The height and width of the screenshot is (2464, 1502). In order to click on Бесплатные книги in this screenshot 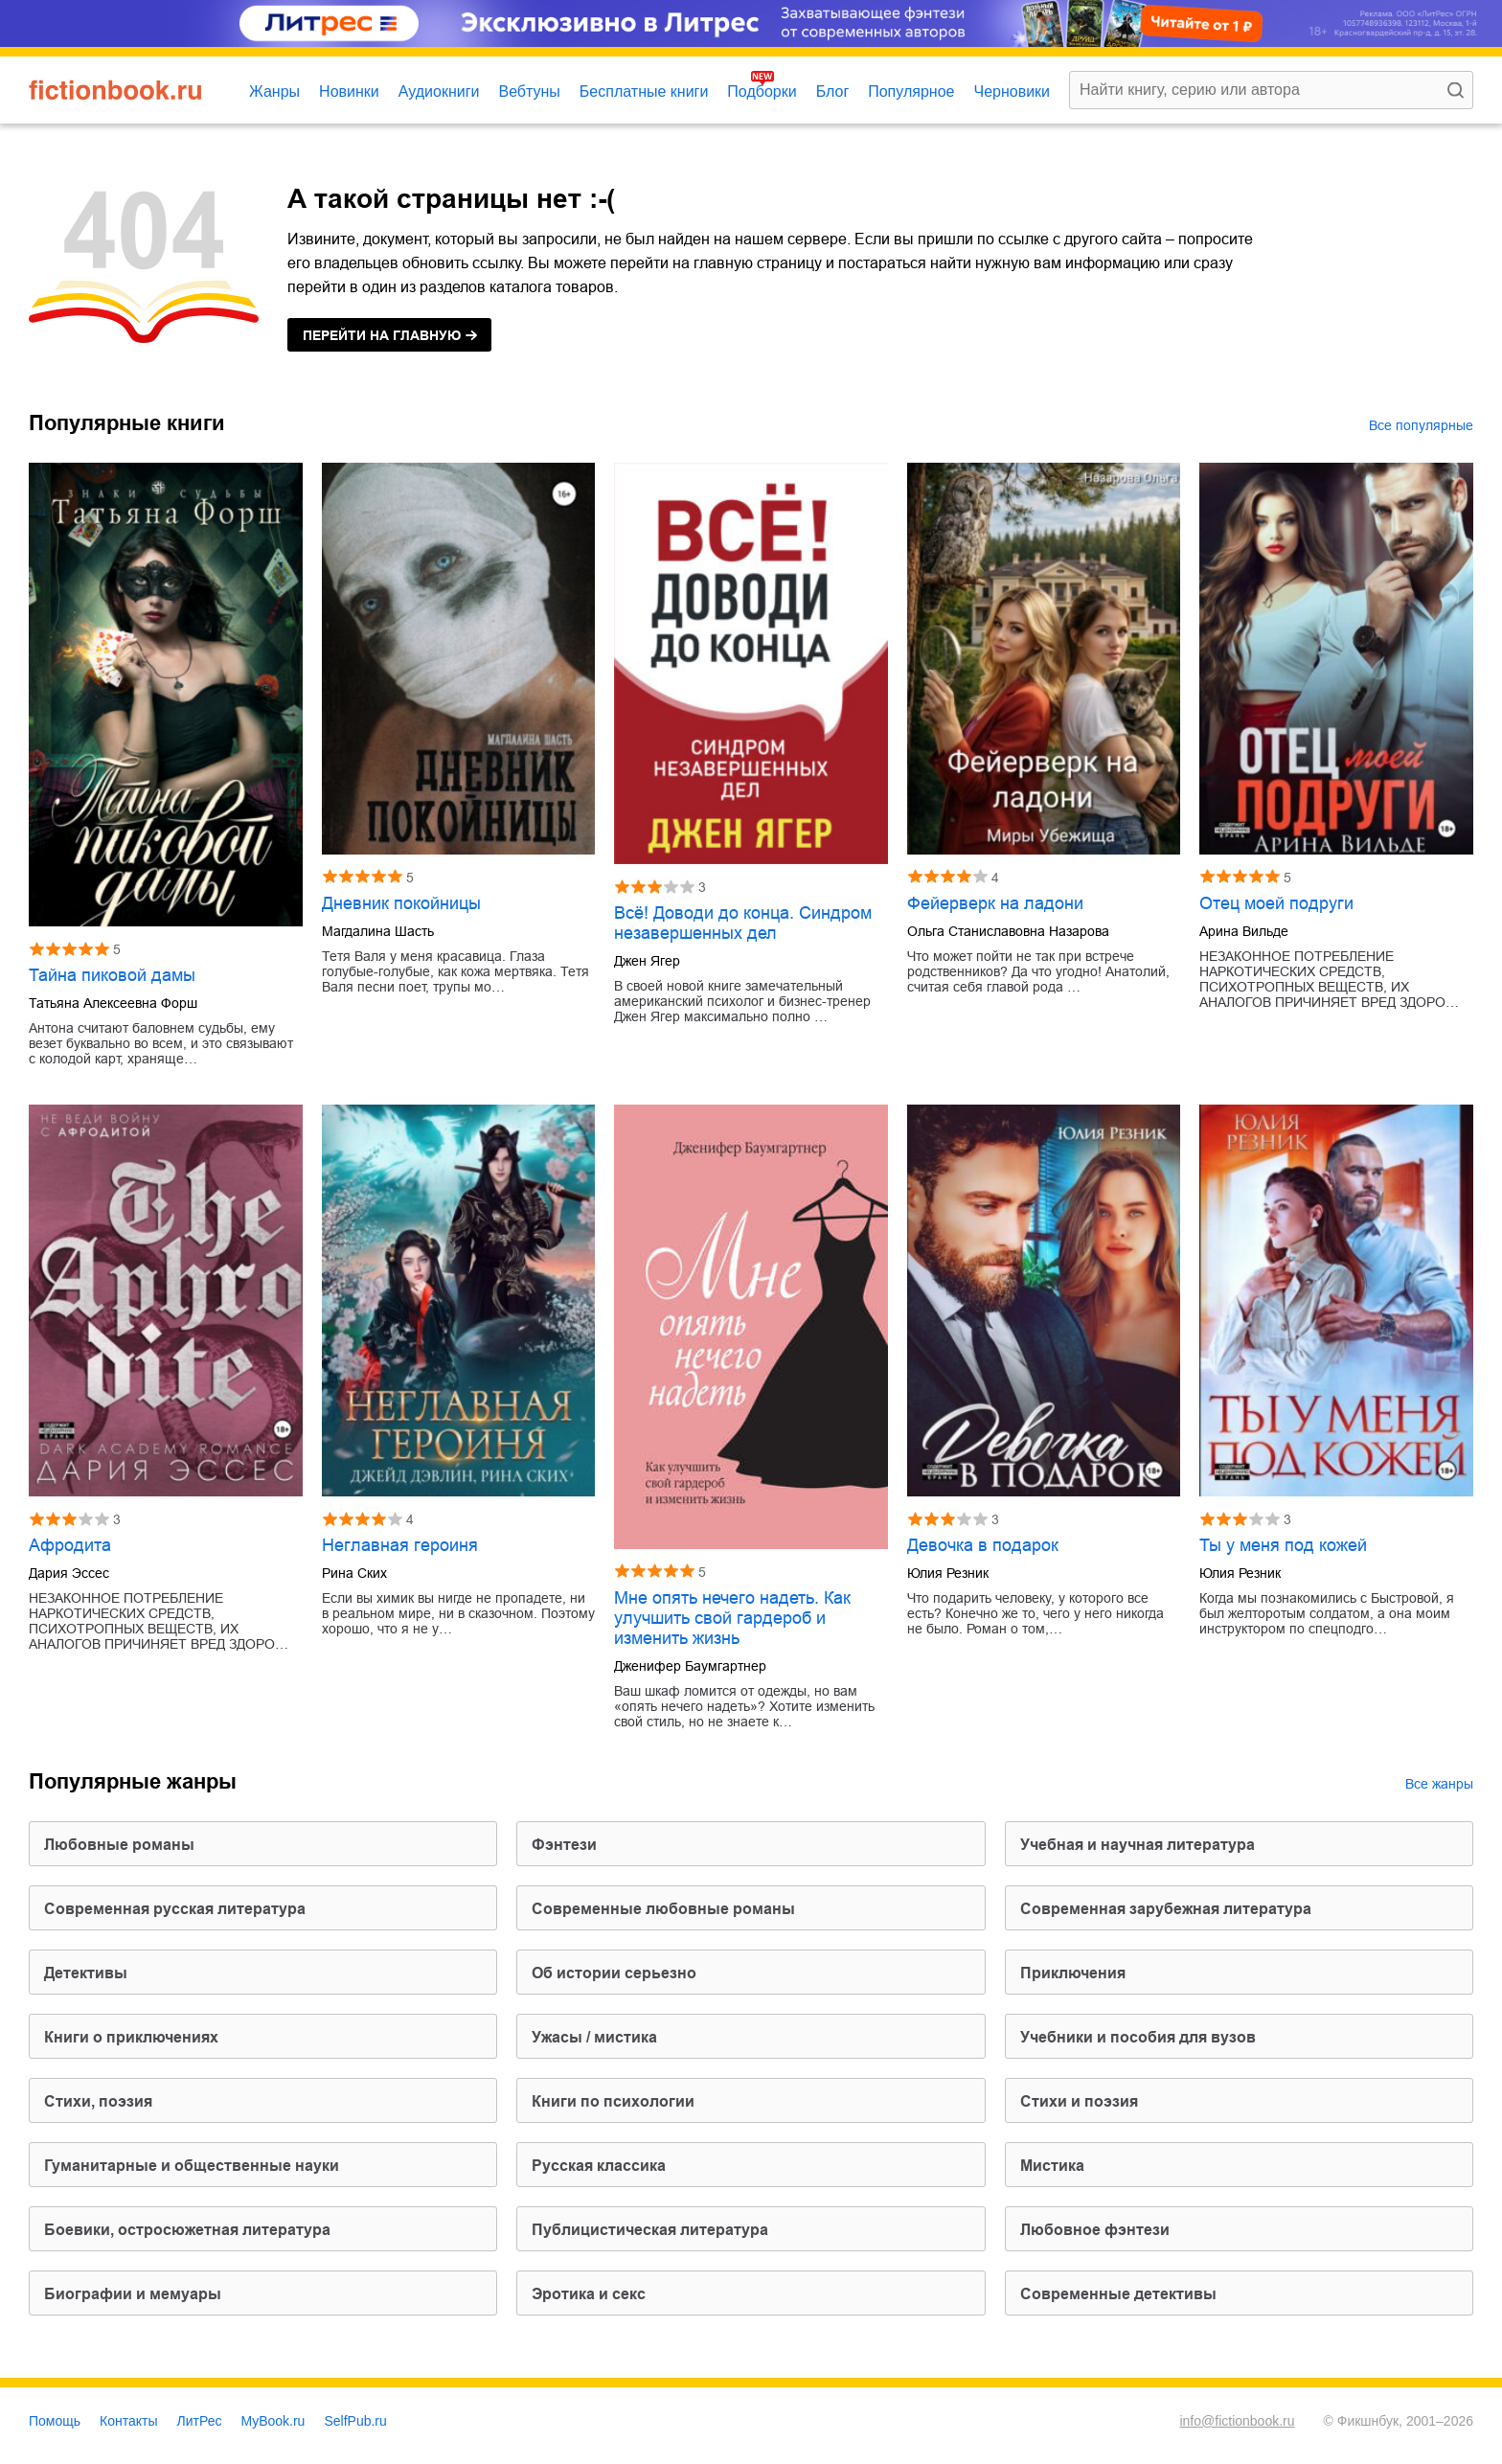, I will do `click(644, 91)`.